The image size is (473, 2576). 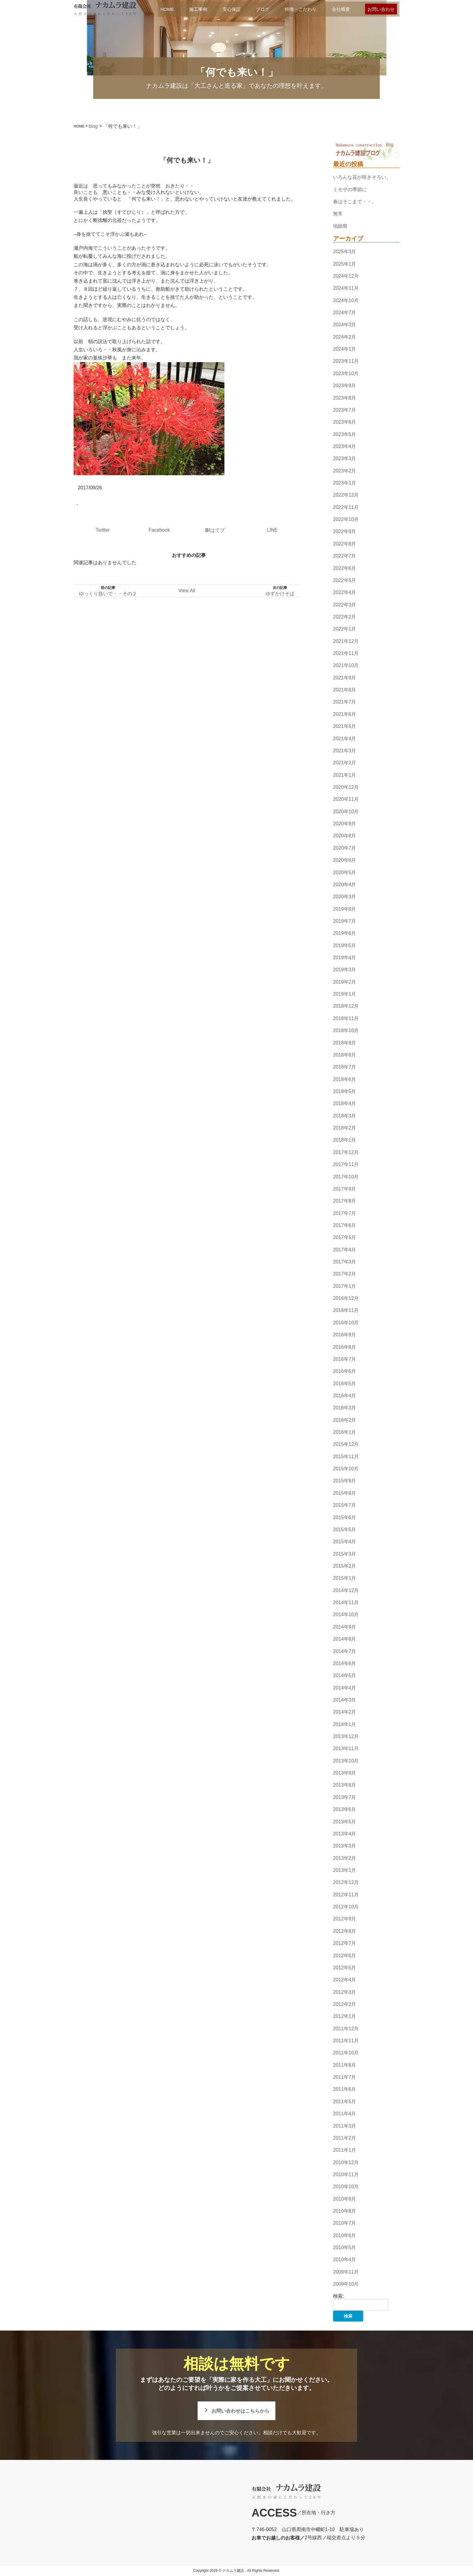 I want to click on 2018年3月, so click(x=344, y=1115).